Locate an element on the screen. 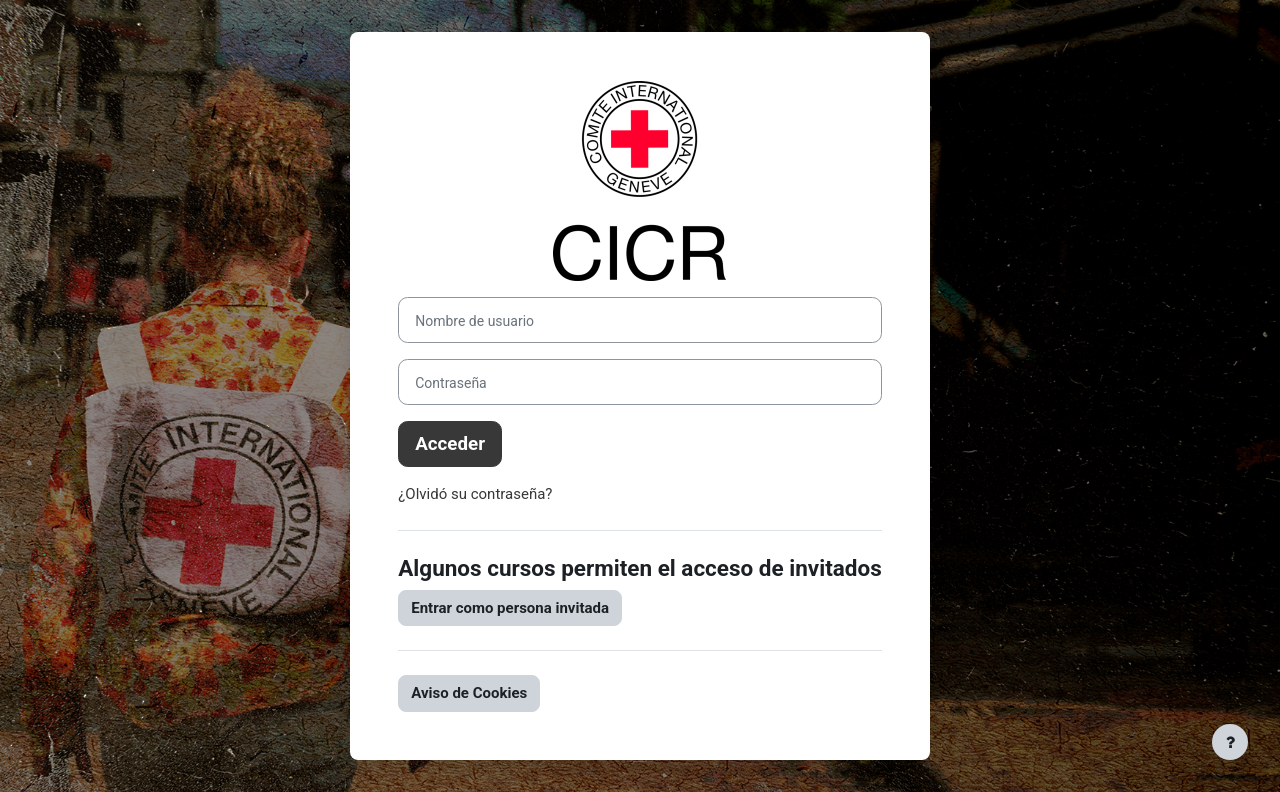 This screenshot has width=1280, height=792. ¿Olvidó su contraseña? is located at coordinates (475, 494).